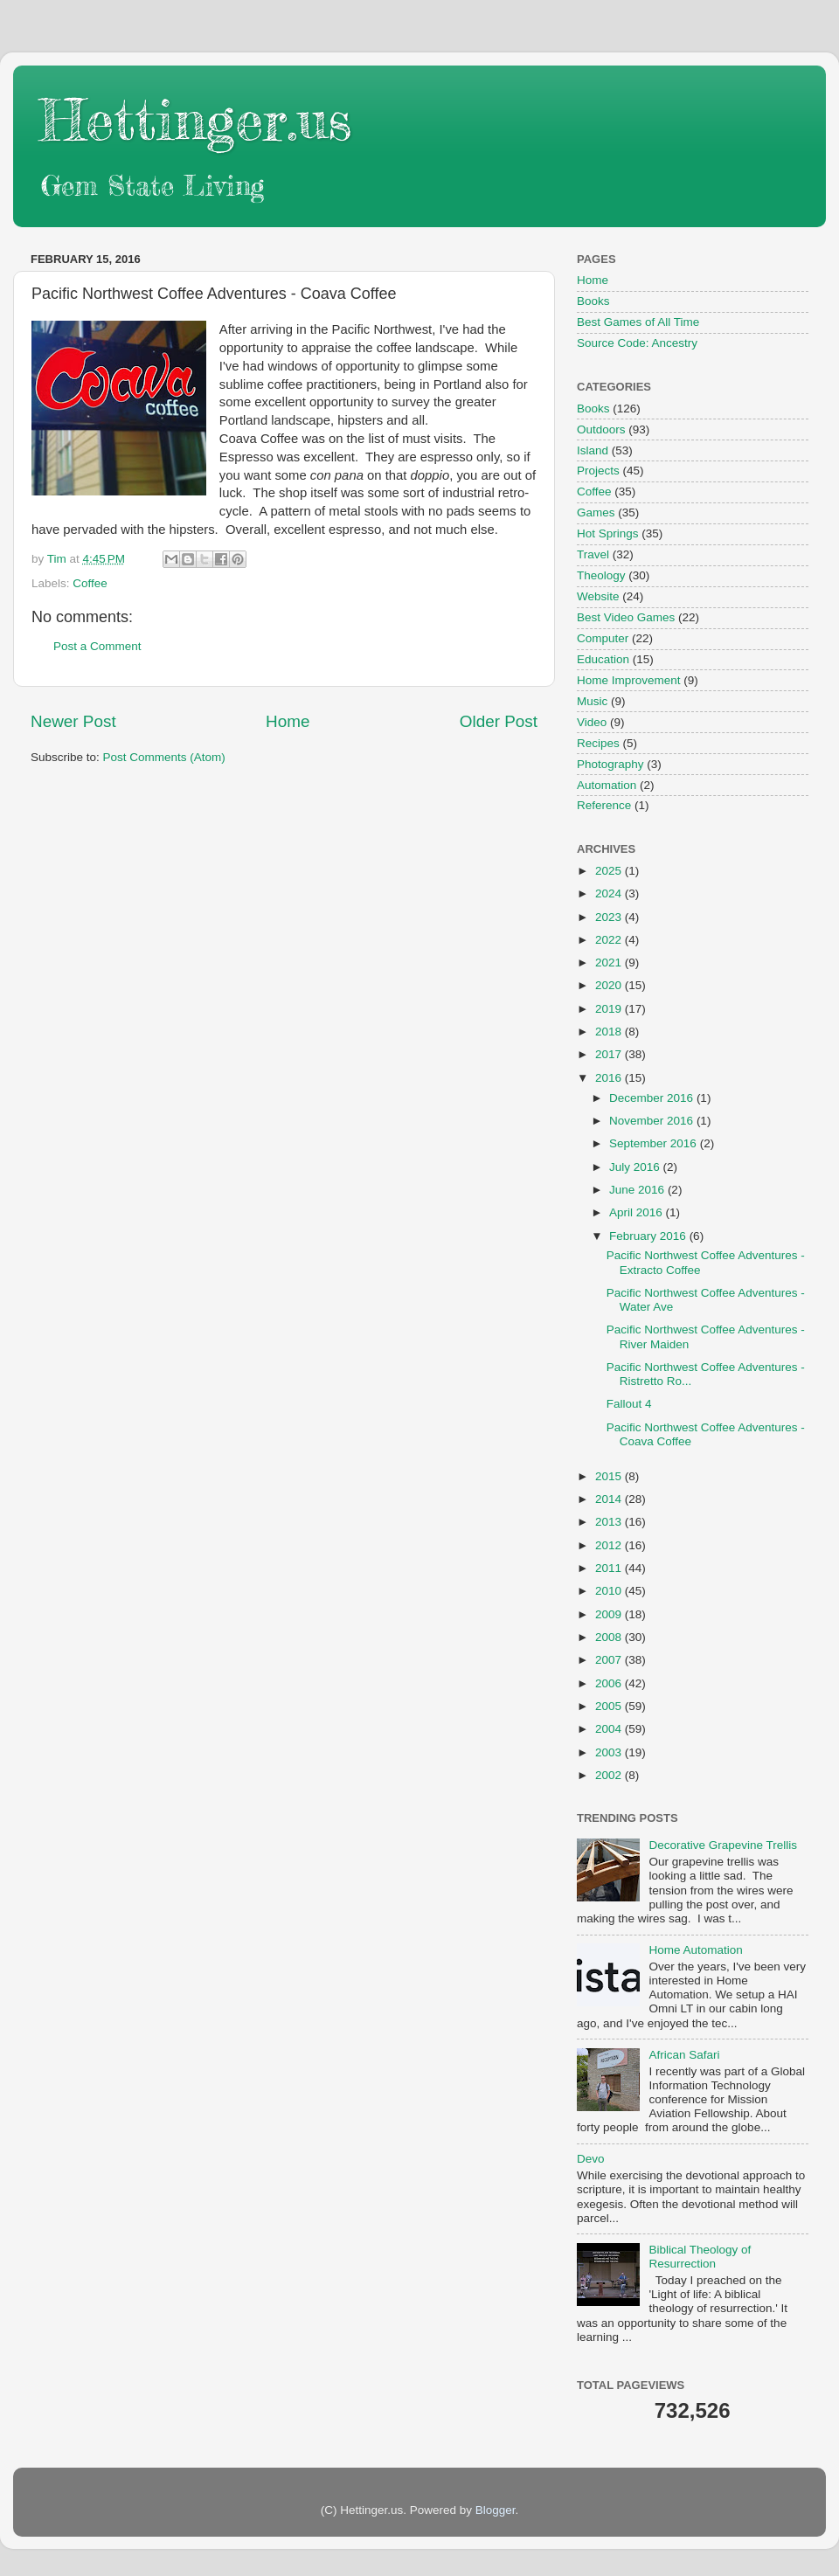 This screenshot has height=2576, width=839. I want to click on 2025, so click(610, 870).